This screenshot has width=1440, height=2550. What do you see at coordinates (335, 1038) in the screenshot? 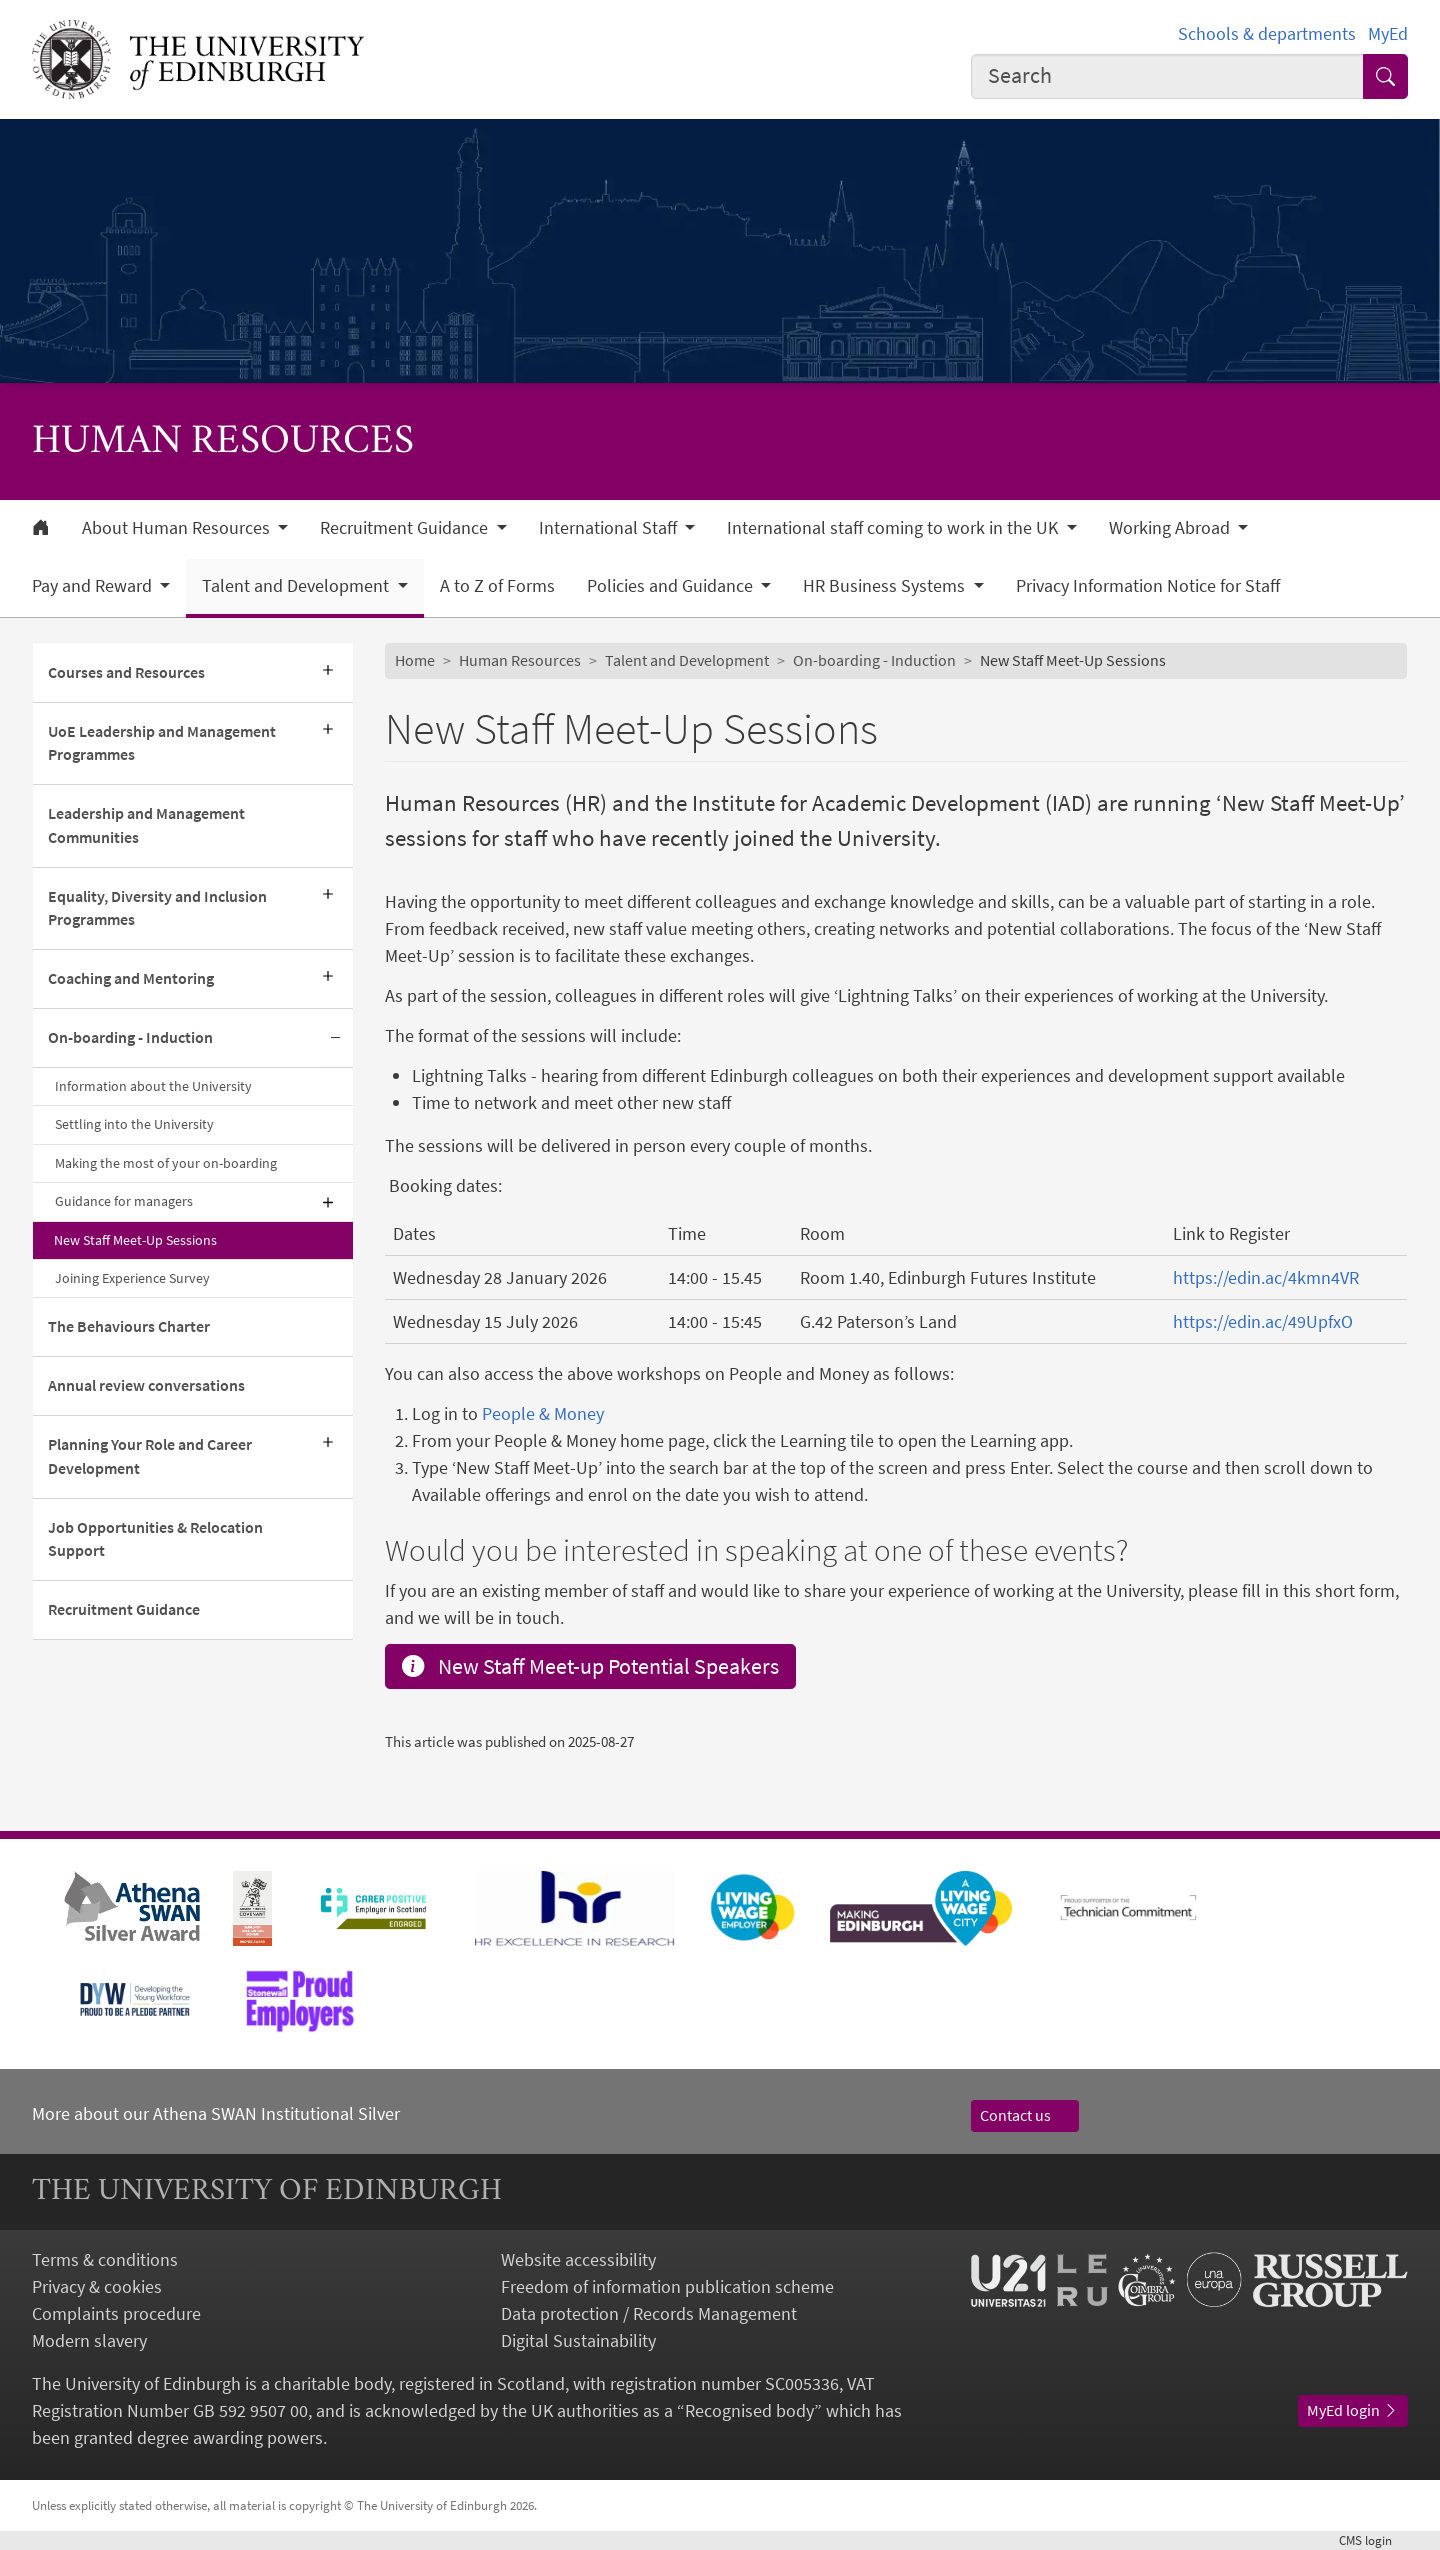
I see `[Collapse submenu]` at bounding box center [335, 1038].